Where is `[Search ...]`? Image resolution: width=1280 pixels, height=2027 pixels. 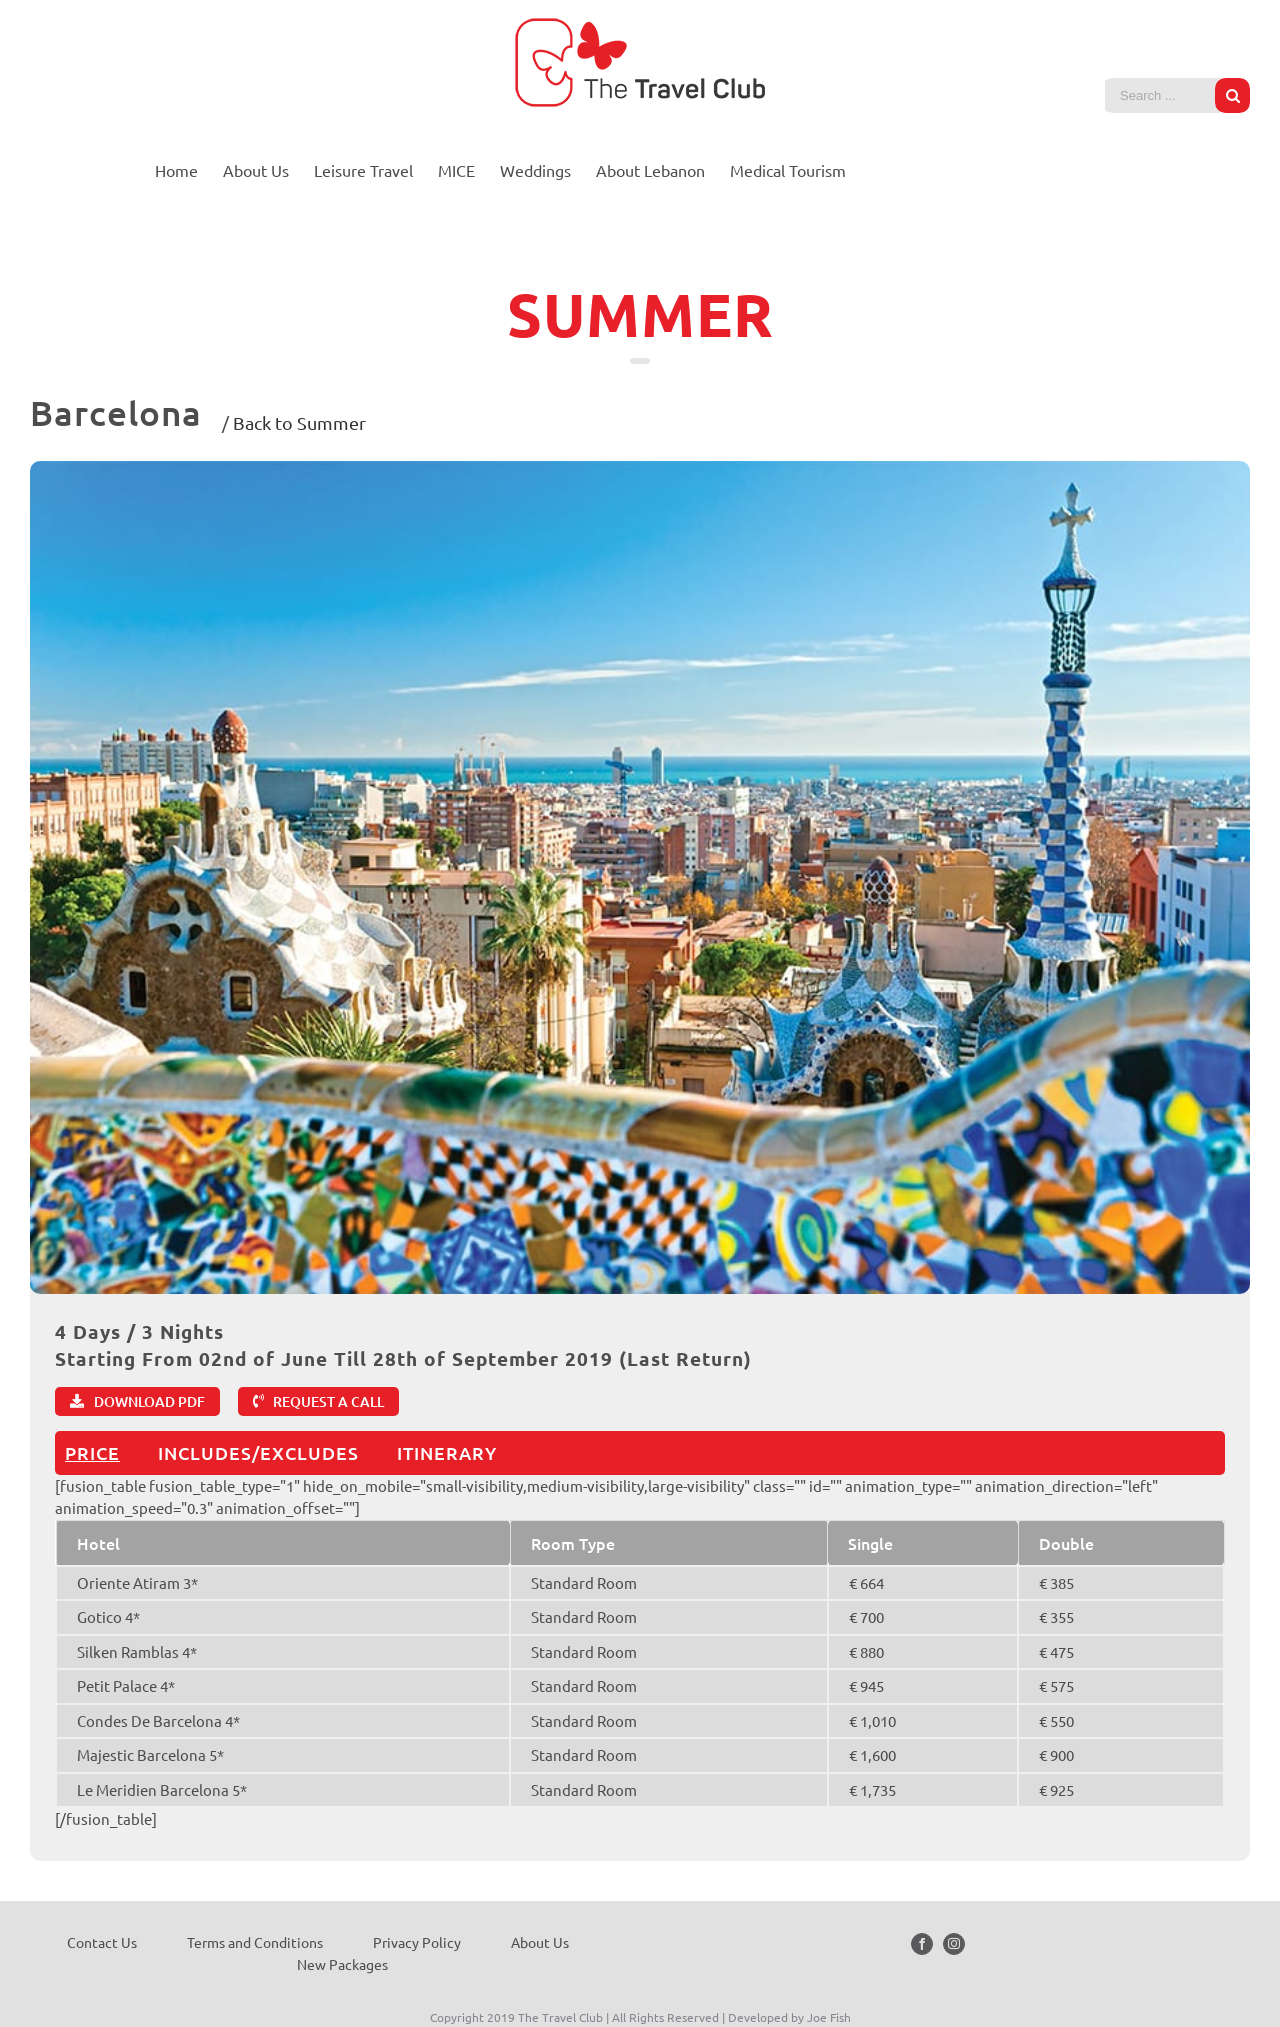
[Search ...] is located at coordinates (1162, 95).